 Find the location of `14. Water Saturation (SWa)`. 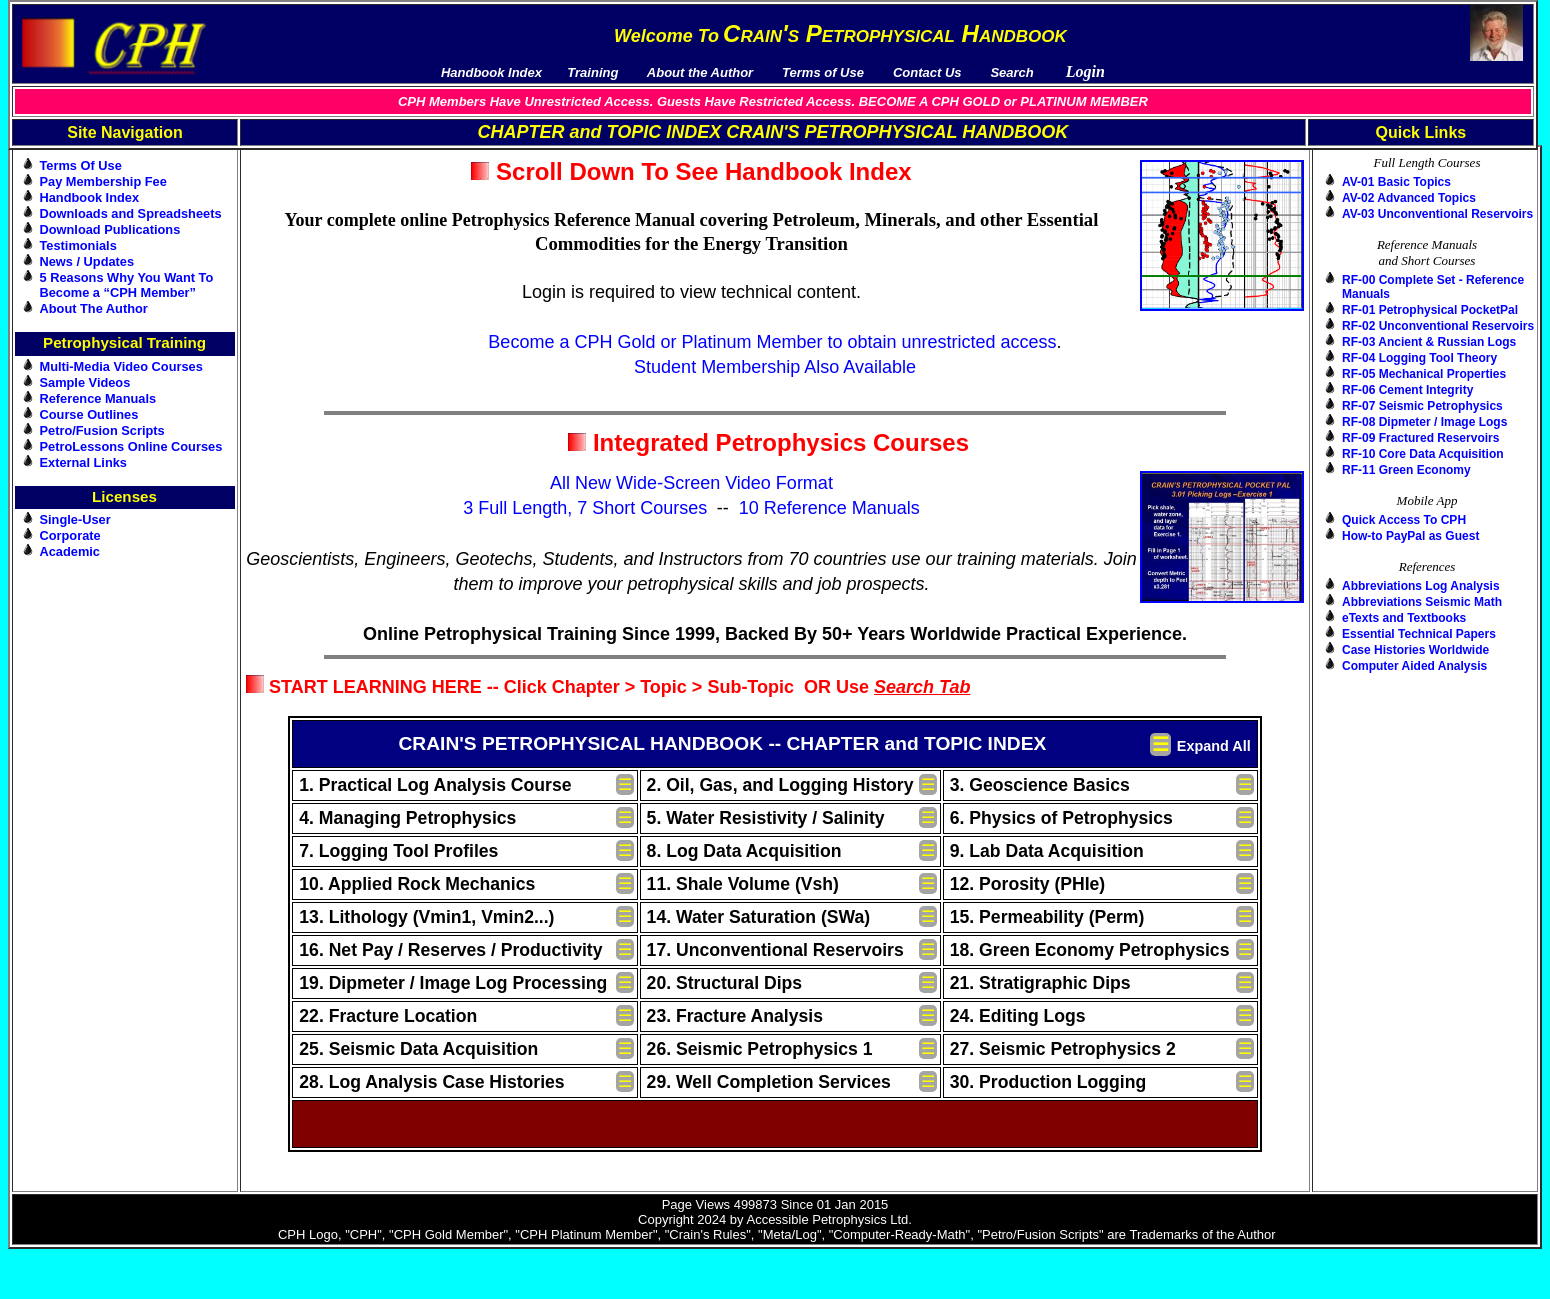

14. Water Saturation (SWa) is located at coordinates (759, 917).